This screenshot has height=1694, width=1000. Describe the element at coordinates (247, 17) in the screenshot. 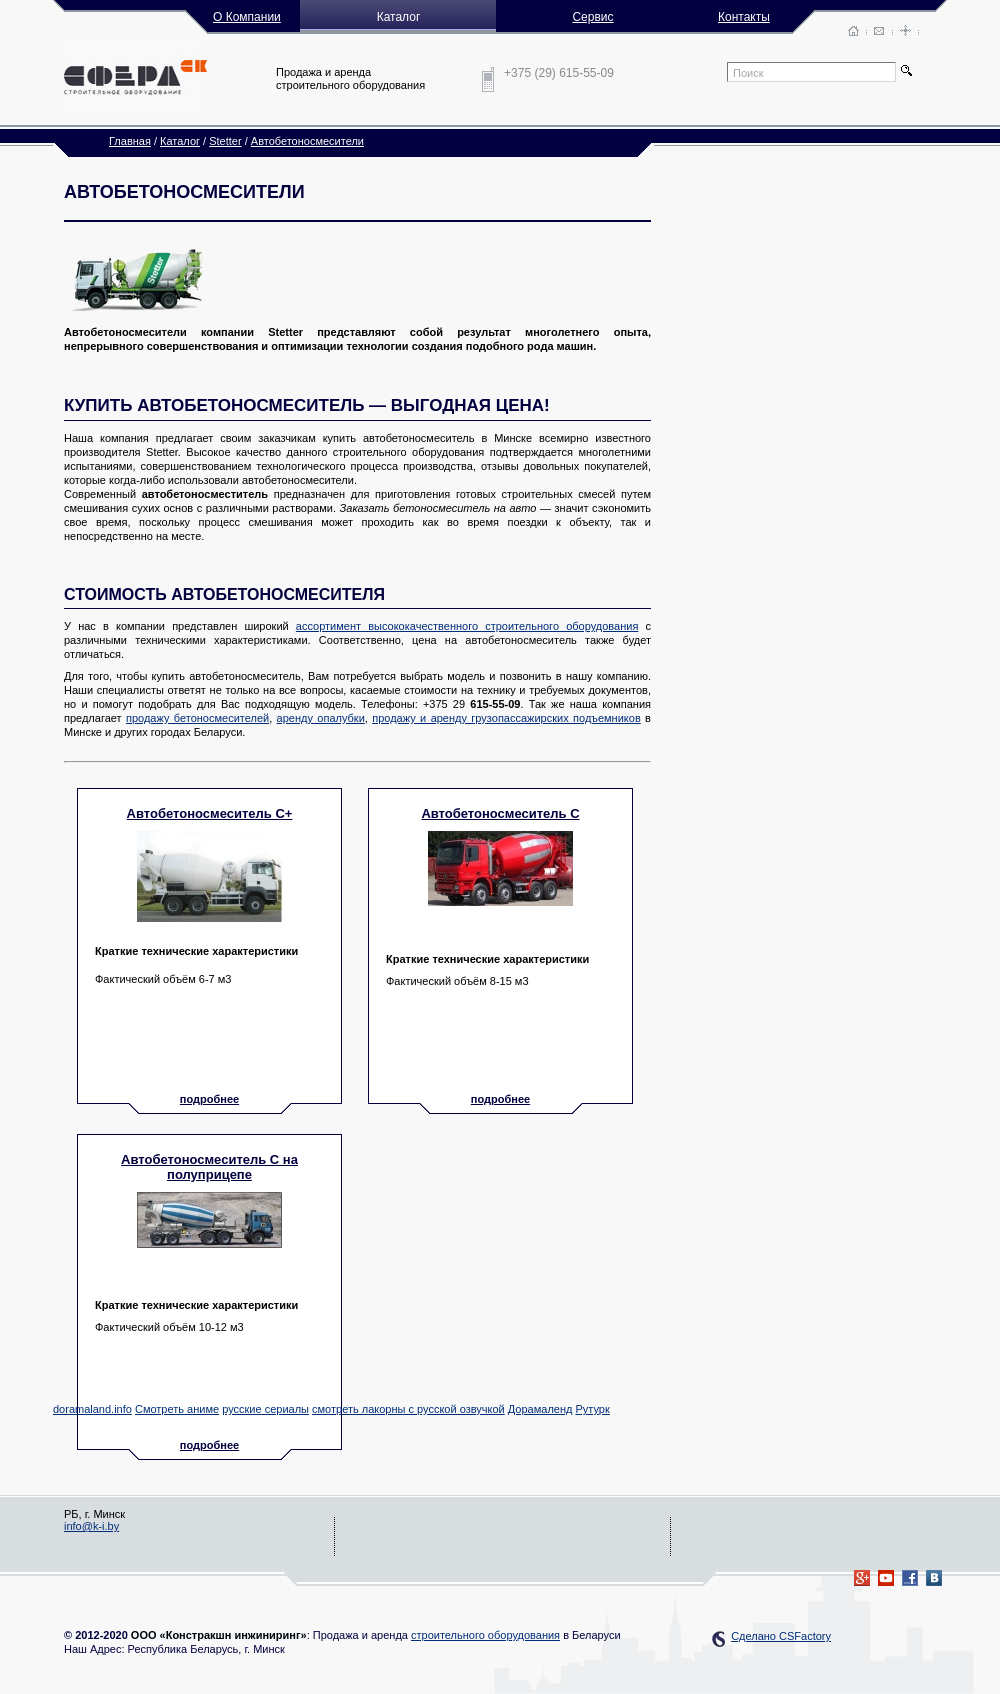

I see `О Компании` at that location.